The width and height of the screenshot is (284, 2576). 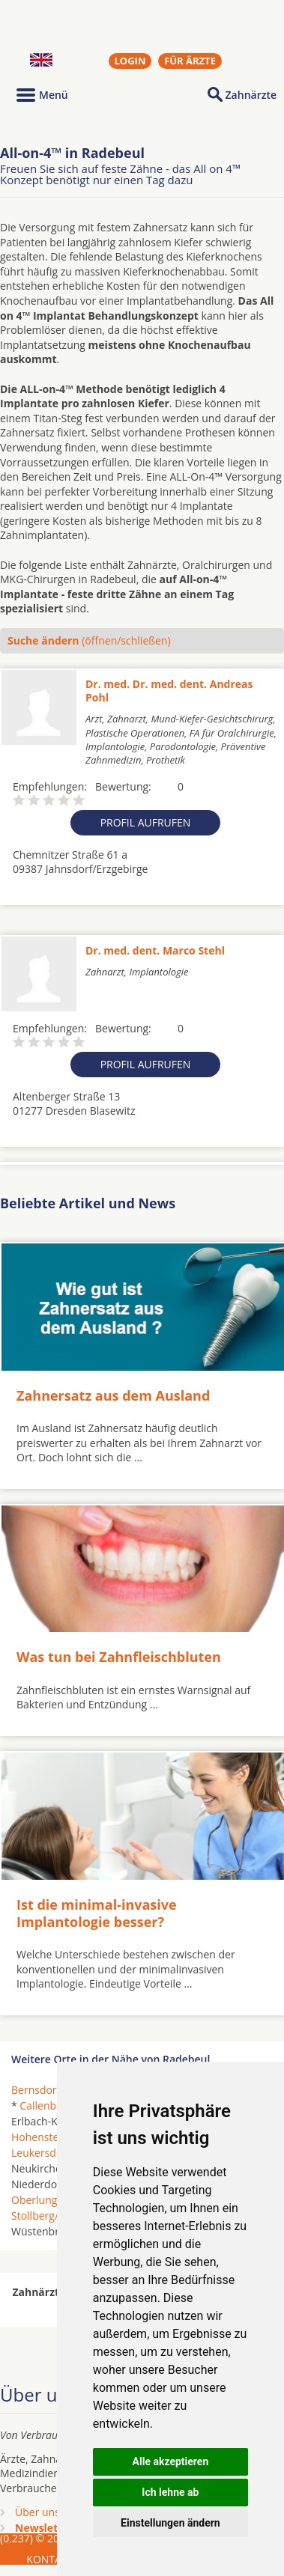 What do you see at coordinates (43, 2200) in the screenshot?
I see `Oberlungwitz` at bounding box center [43, 2200].